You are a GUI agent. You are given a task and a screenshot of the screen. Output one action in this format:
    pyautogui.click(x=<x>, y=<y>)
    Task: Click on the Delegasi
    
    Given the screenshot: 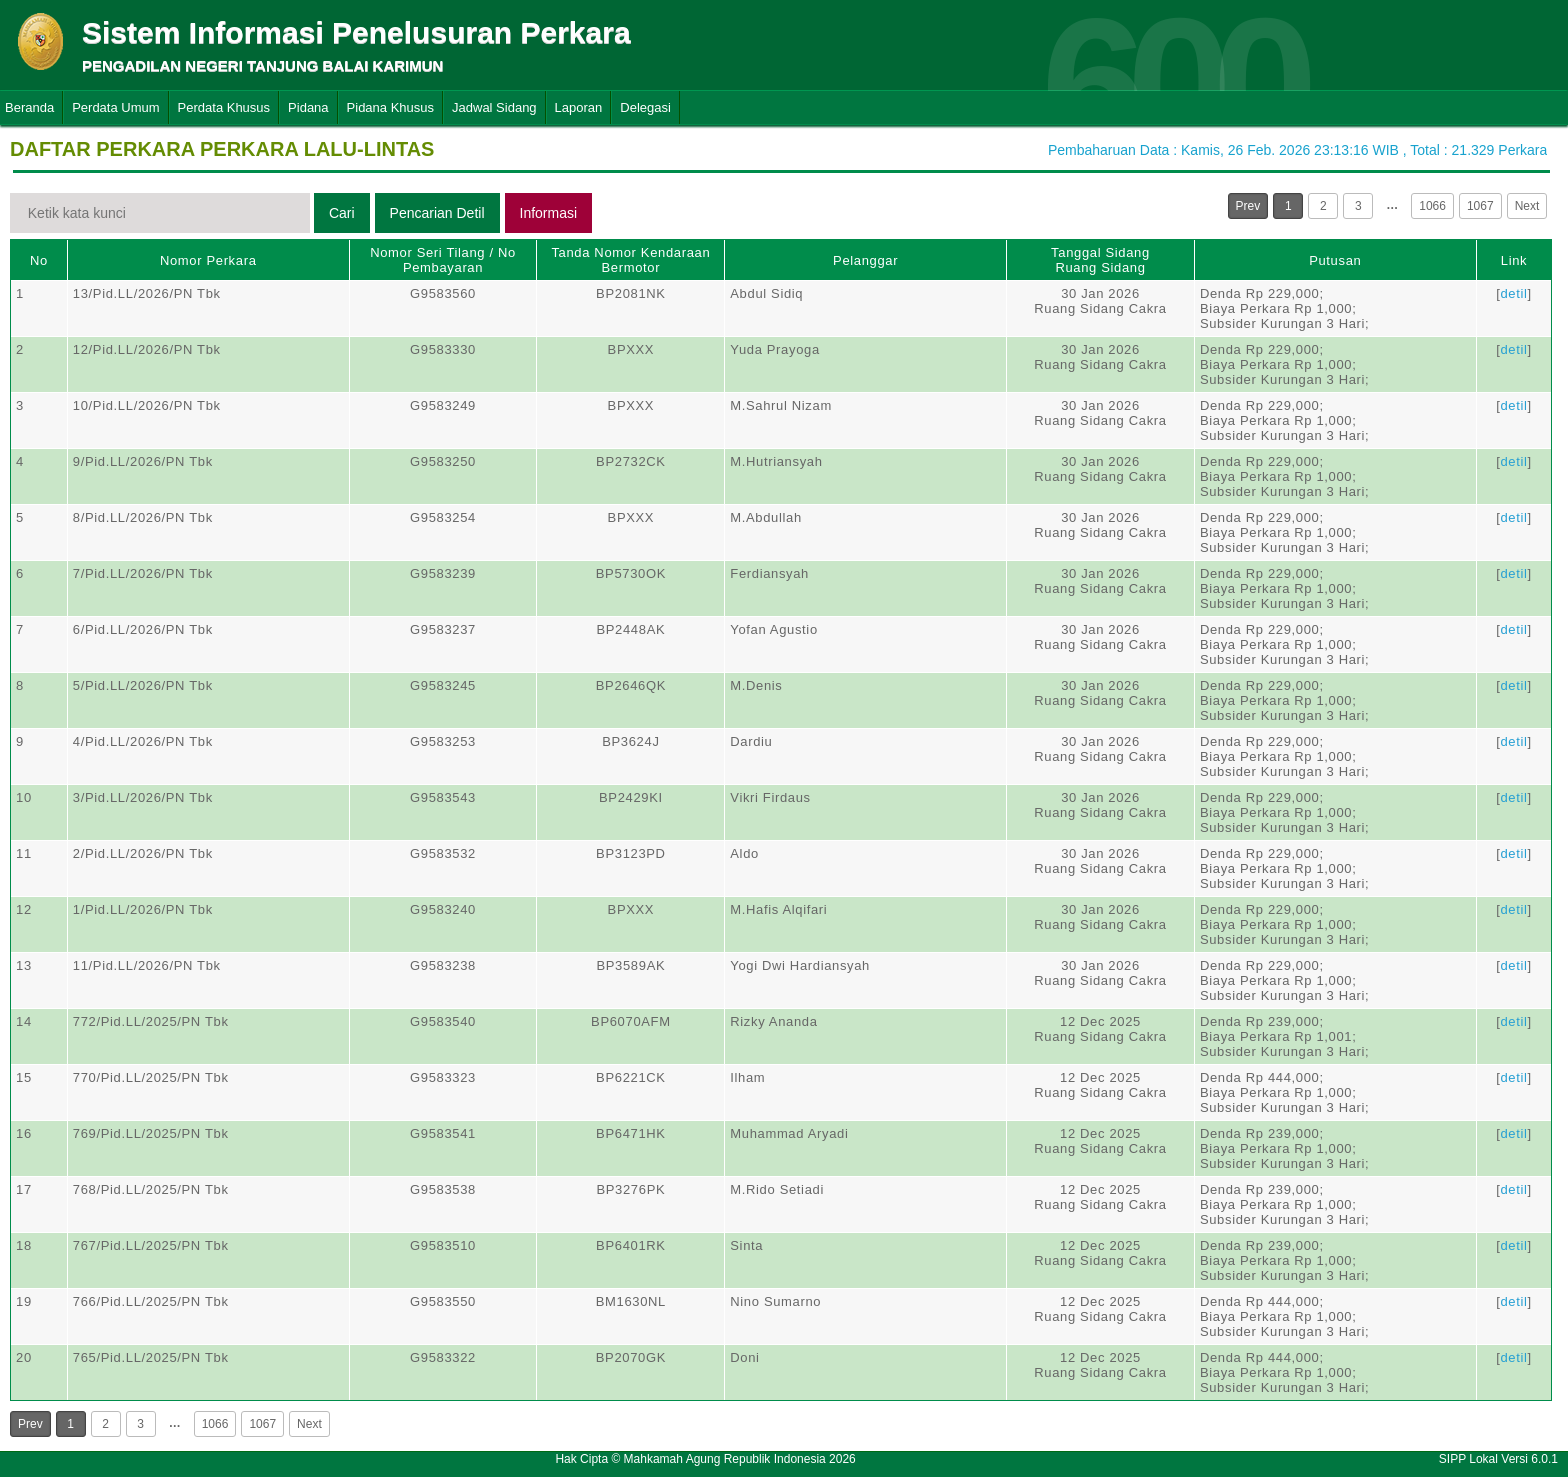 What is the action you would take?
    pyautogui.click(x=645, y=107)
    